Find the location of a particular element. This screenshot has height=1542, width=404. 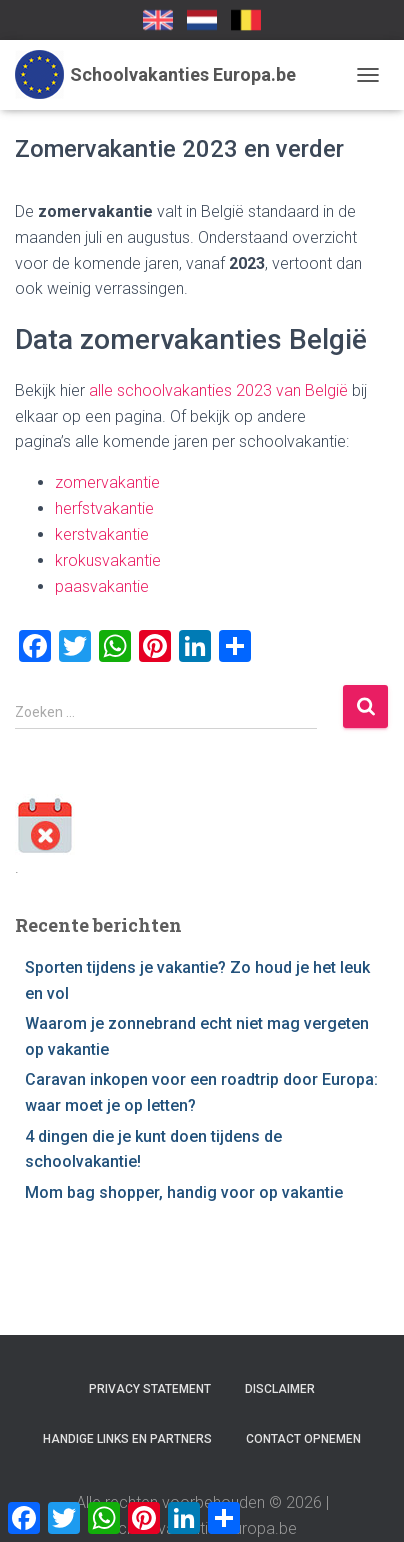

School Holidays UK is located at coordinates (158, 20).